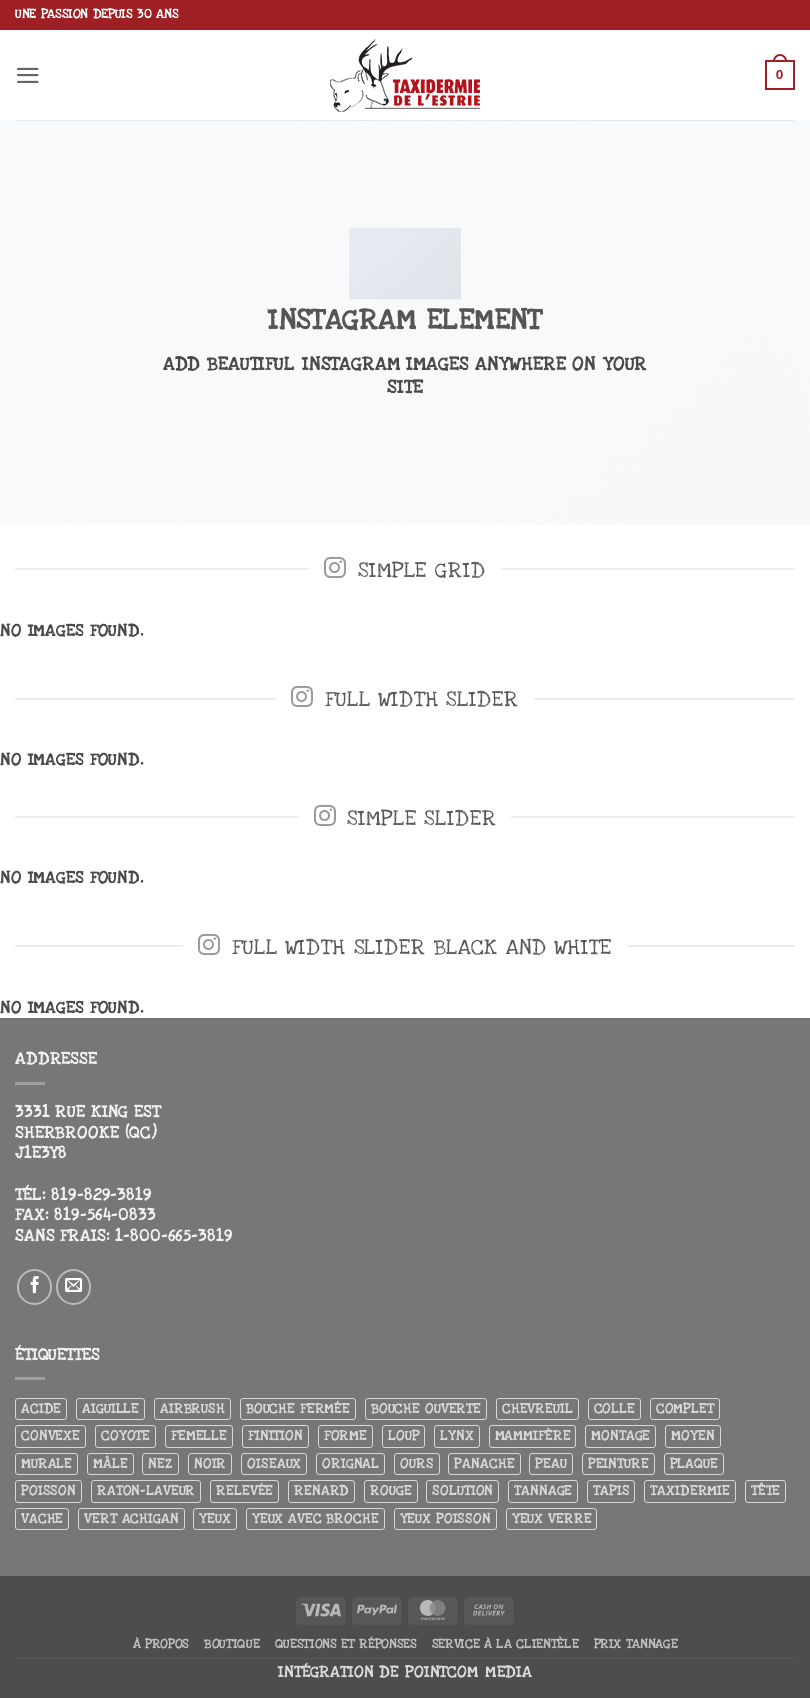 The image size is (810, 1698). What do you see at coordinates (403, 1435) in the screenshot?
I see `Loup [Loup (5 produit)]` at bounding box center [403, 1435].